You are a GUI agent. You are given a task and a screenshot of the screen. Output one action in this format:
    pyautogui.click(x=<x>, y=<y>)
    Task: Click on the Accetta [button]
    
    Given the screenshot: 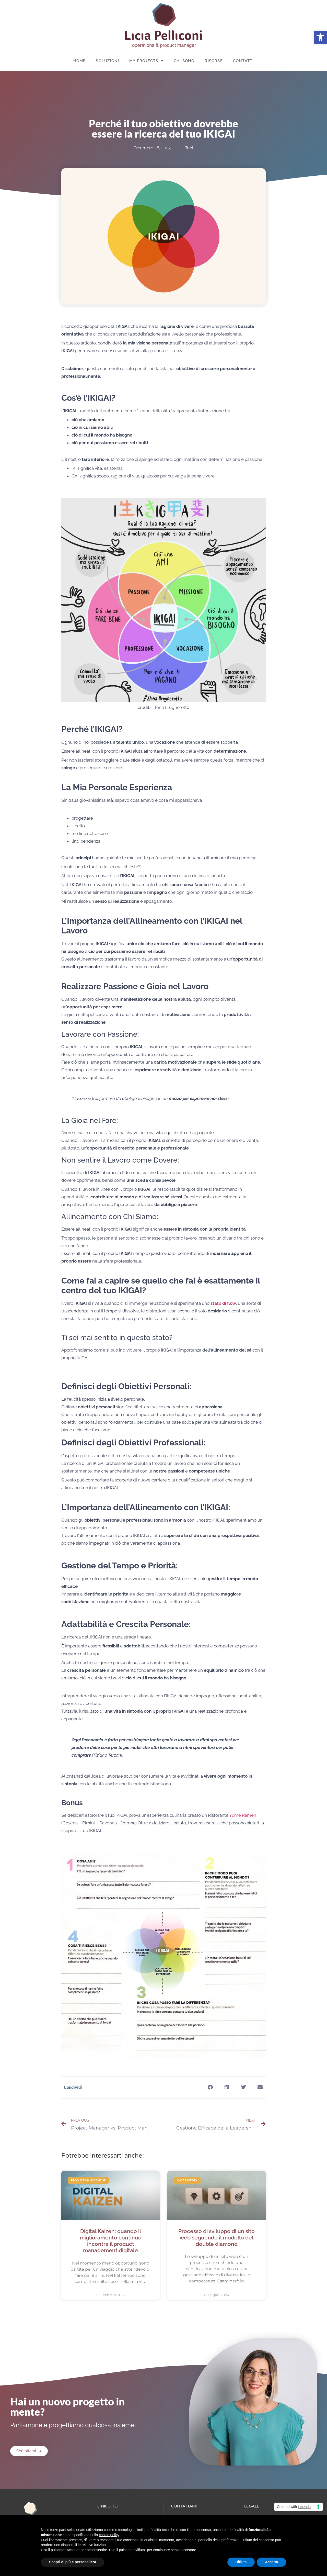 What is the action you would take?
    pyautogui.click(x=271, y=2562)
    